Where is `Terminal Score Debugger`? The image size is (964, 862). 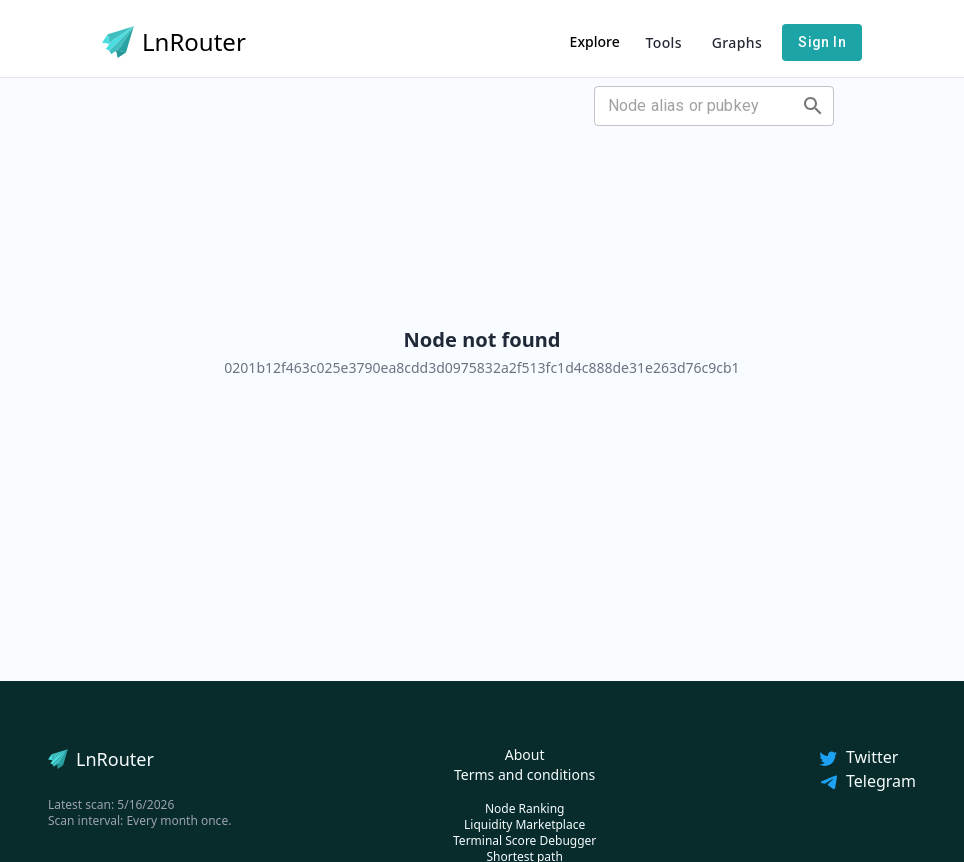 Terminal Score Debugger is located at coordinates (524, 840).